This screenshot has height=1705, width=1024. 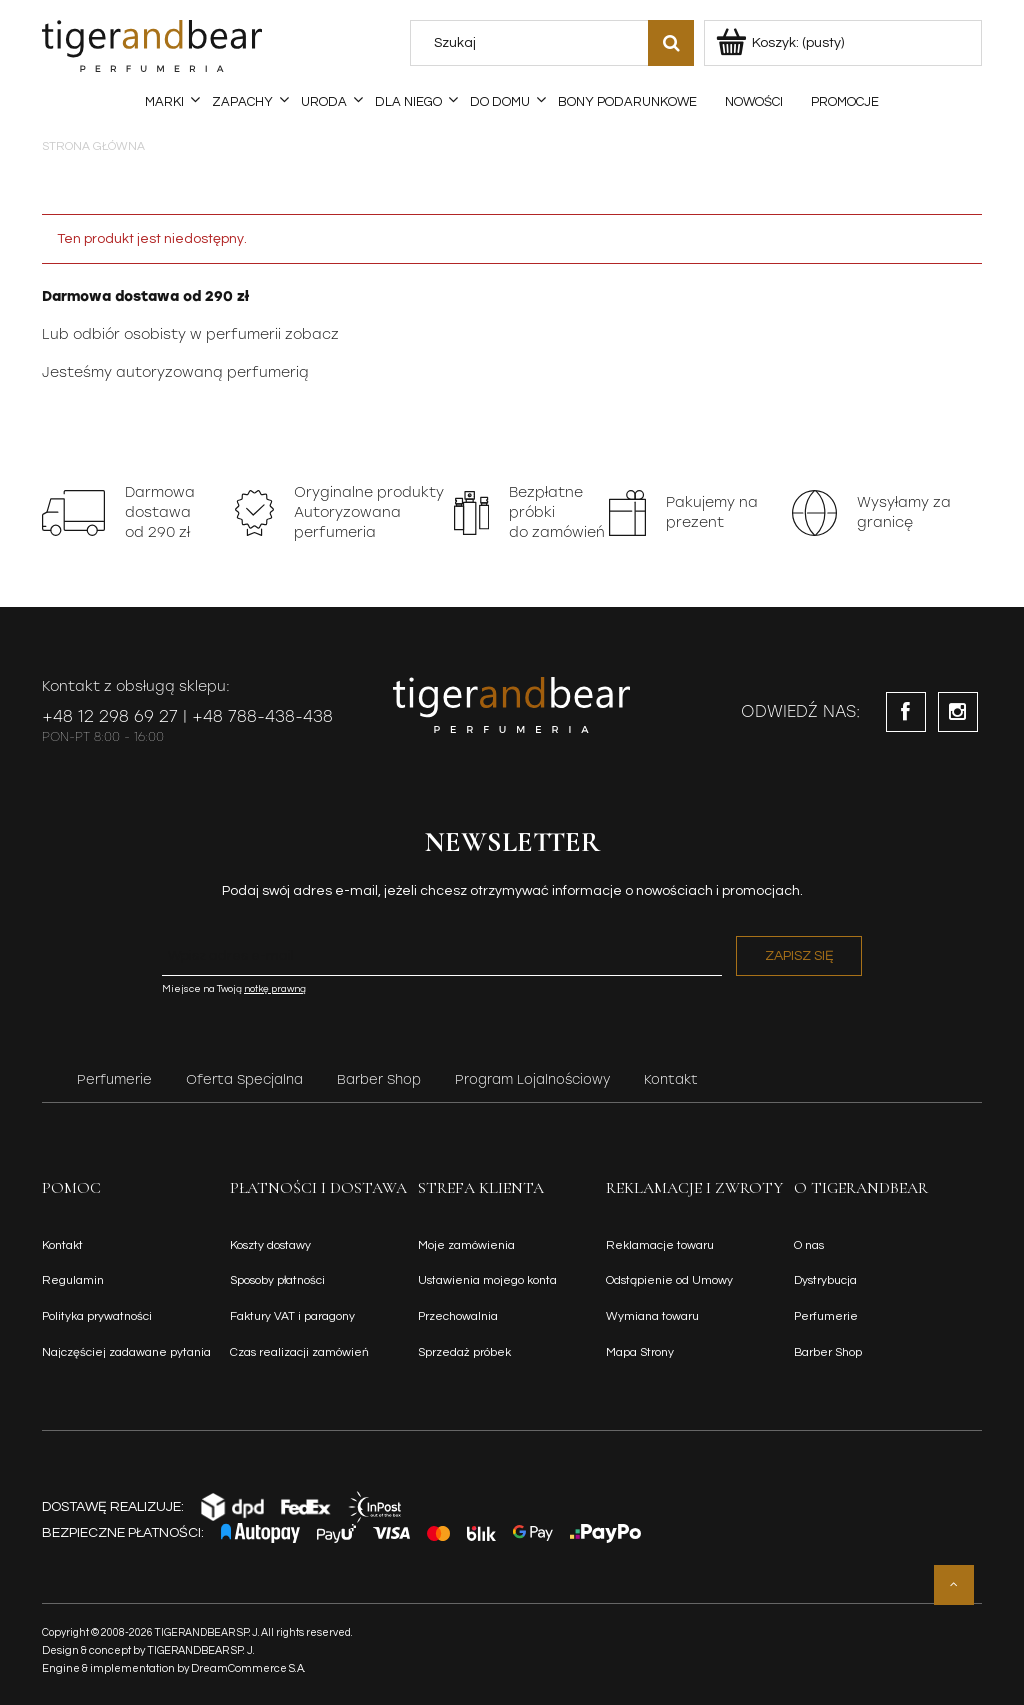 What do you see at coordinates (669, 1280) in the screenshot?
I see `Odstąpienie od Umowy` at bounding box center [669, 1280].